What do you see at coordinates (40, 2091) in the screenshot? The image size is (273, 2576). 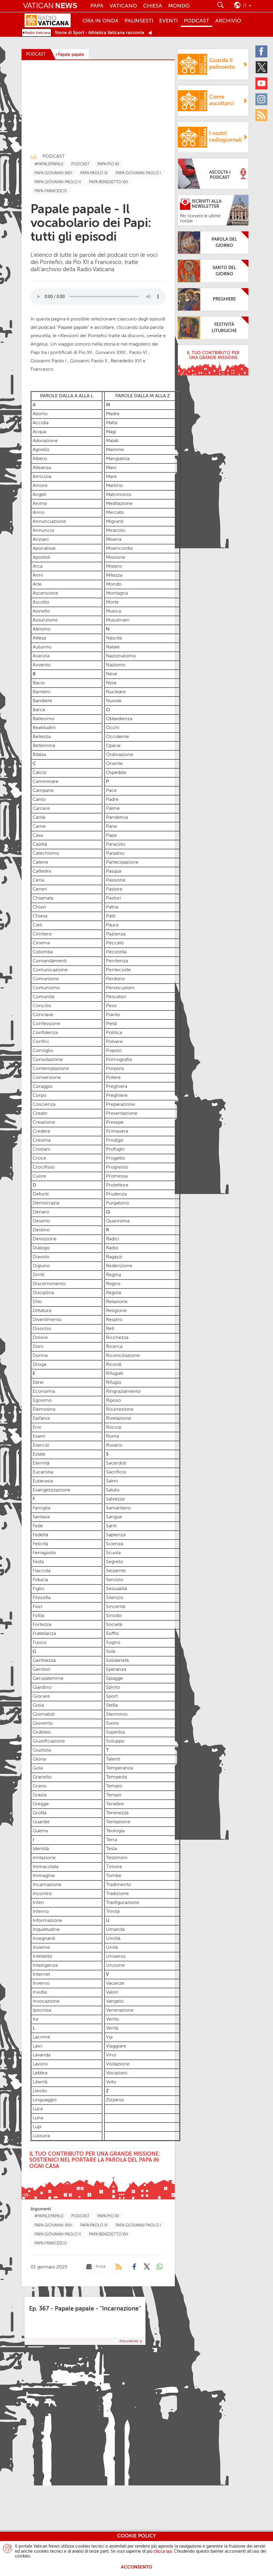 I see `Lievito` at bounding box center [40, 2091].